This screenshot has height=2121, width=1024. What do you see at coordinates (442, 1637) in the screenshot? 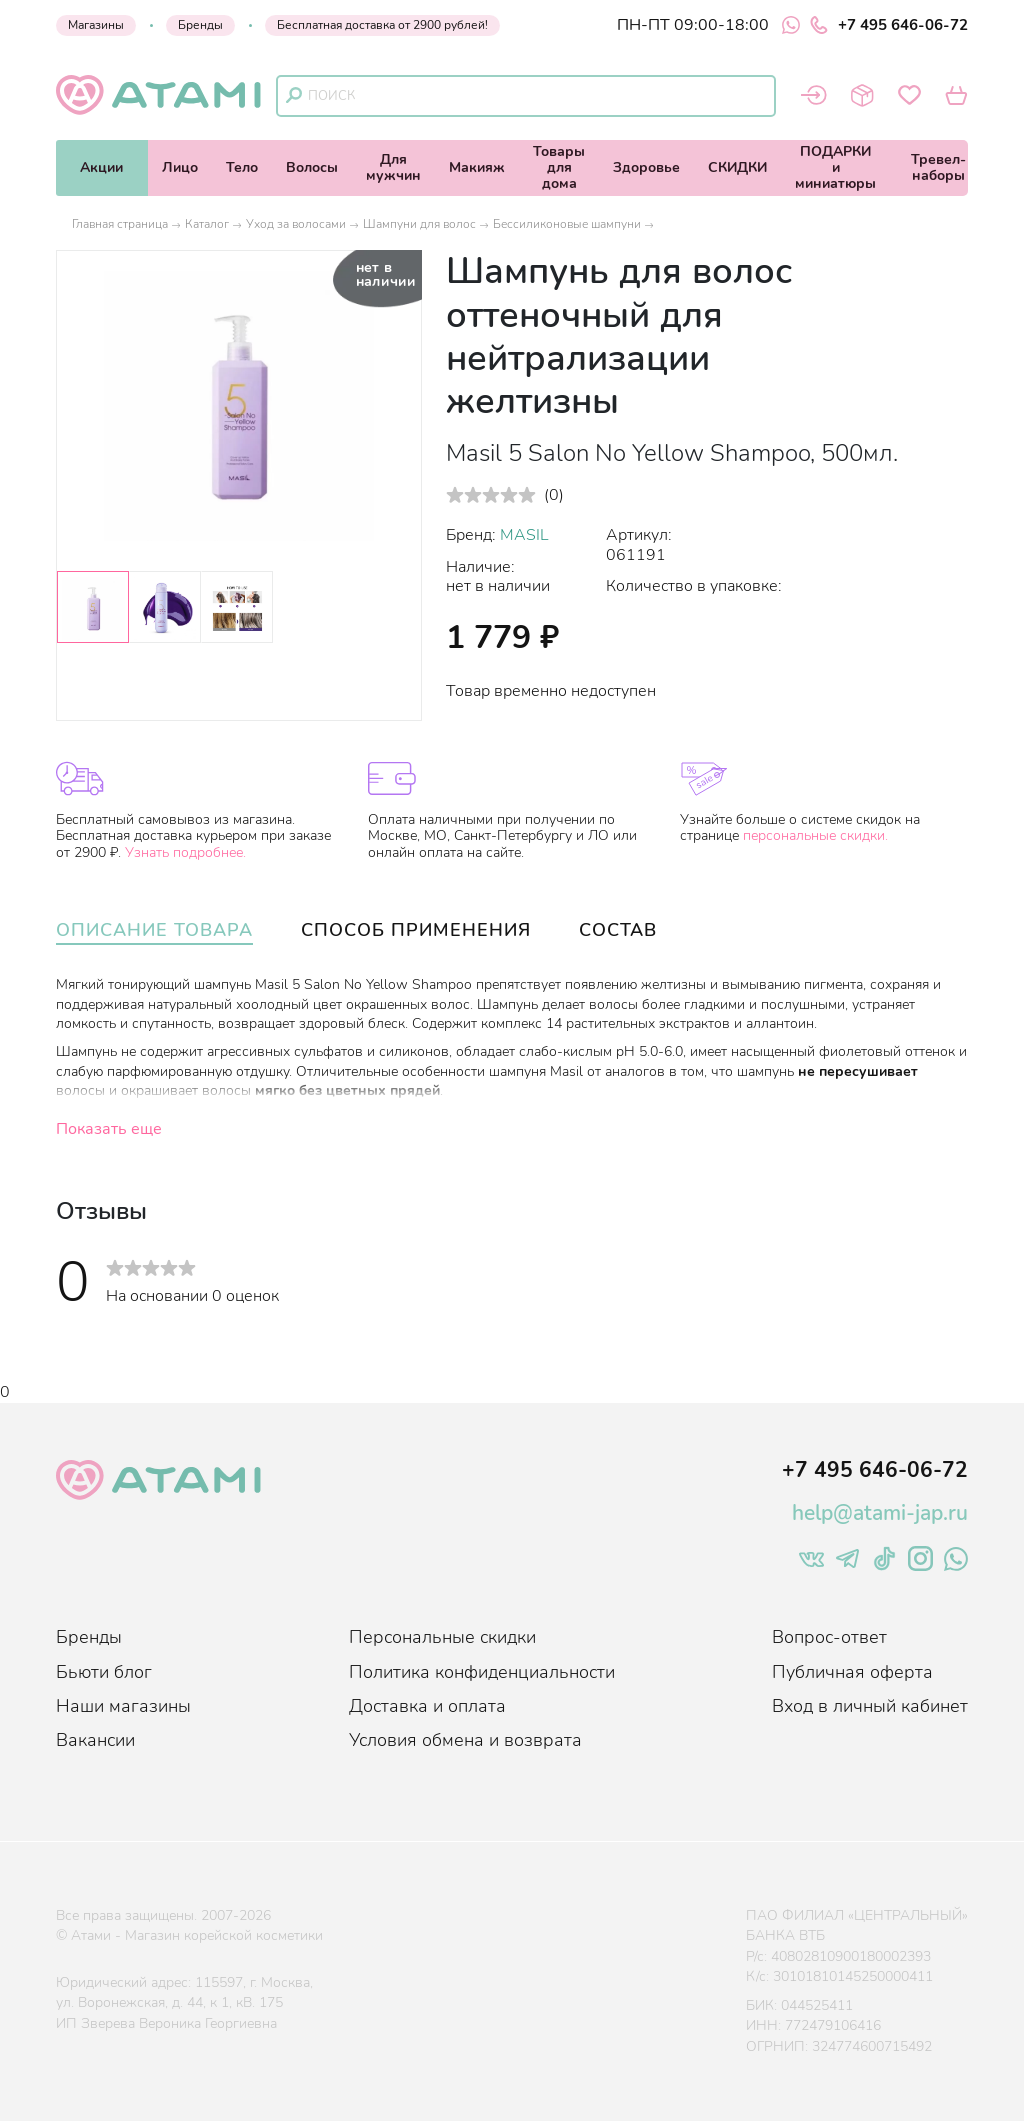
I see `Персональные скидки` at bounding box center [442, 1637].